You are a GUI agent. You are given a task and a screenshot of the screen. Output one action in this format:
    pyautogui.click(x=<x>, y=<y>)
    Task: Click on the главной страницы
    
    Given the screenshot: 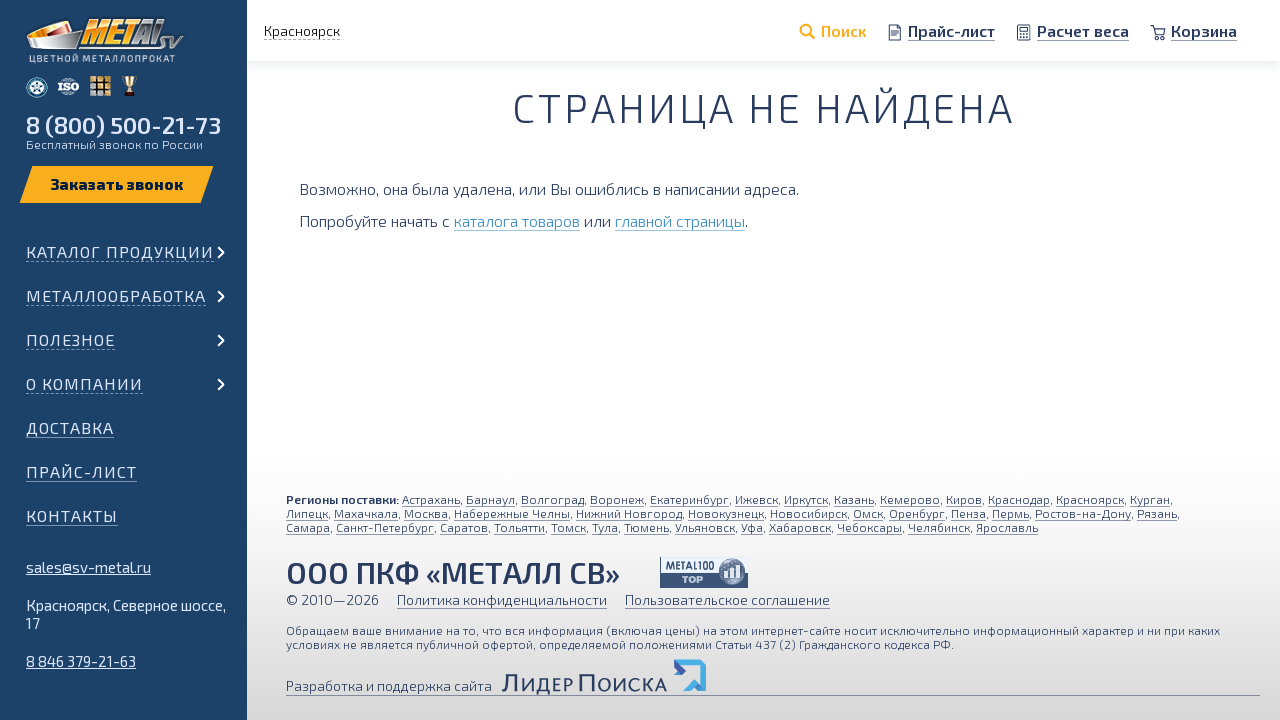 What is the action you would take?
    pyautogui.click(x=680, y=220)
    